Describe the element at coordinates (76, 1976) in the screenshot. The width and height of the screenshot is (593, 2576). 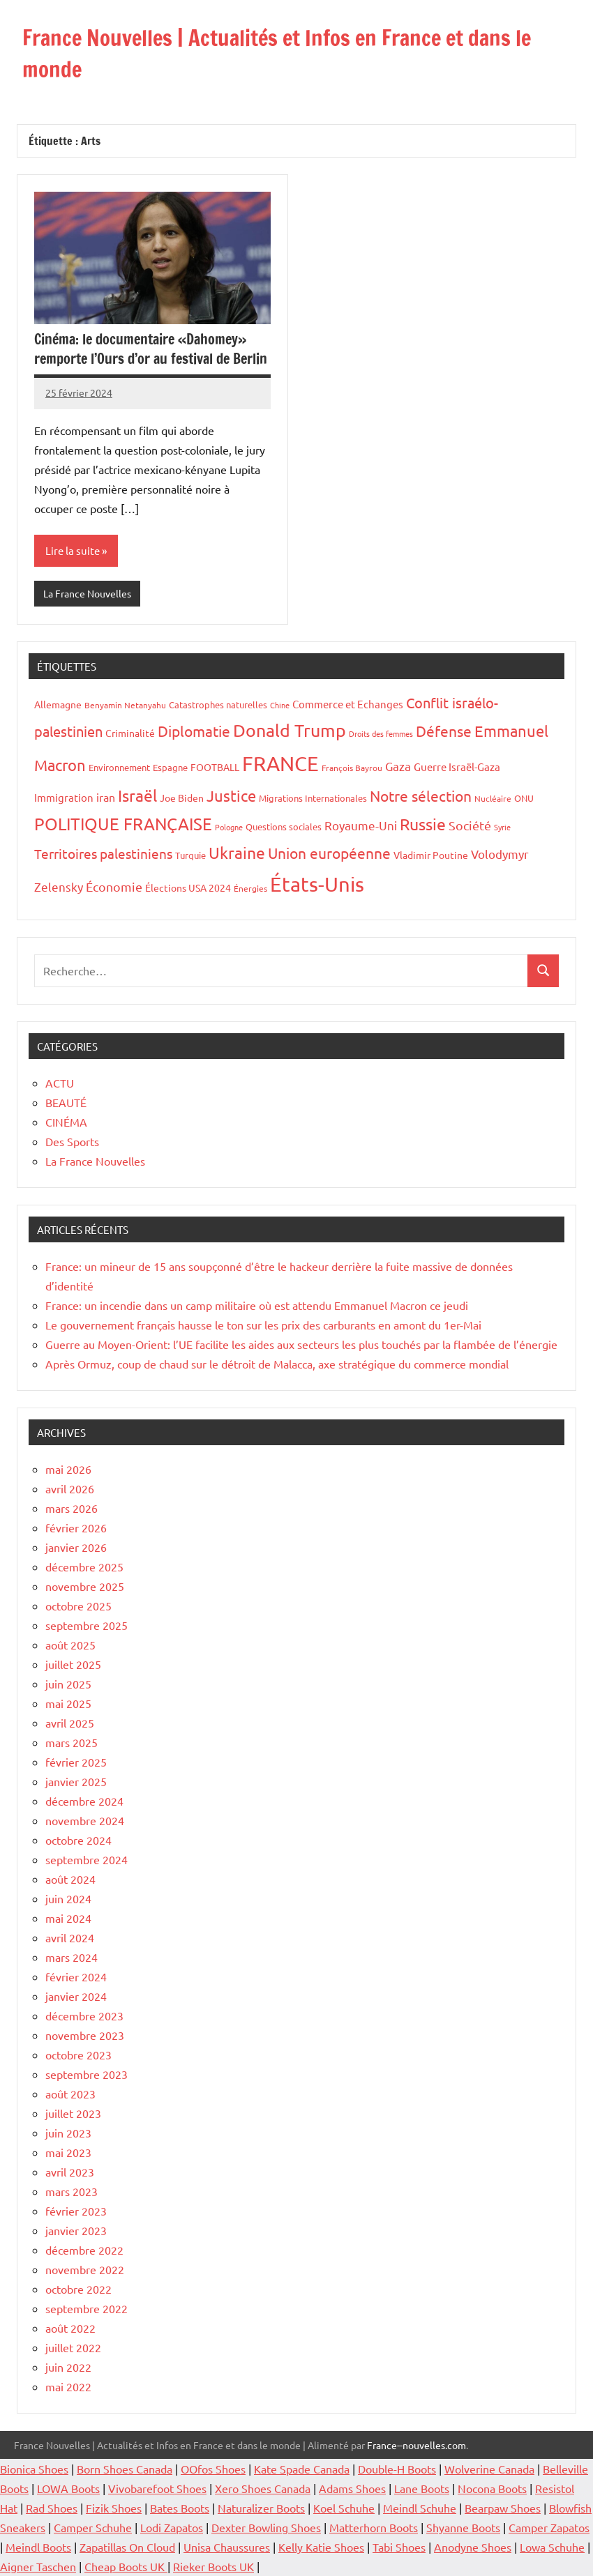
I see `février 2024` at that location.